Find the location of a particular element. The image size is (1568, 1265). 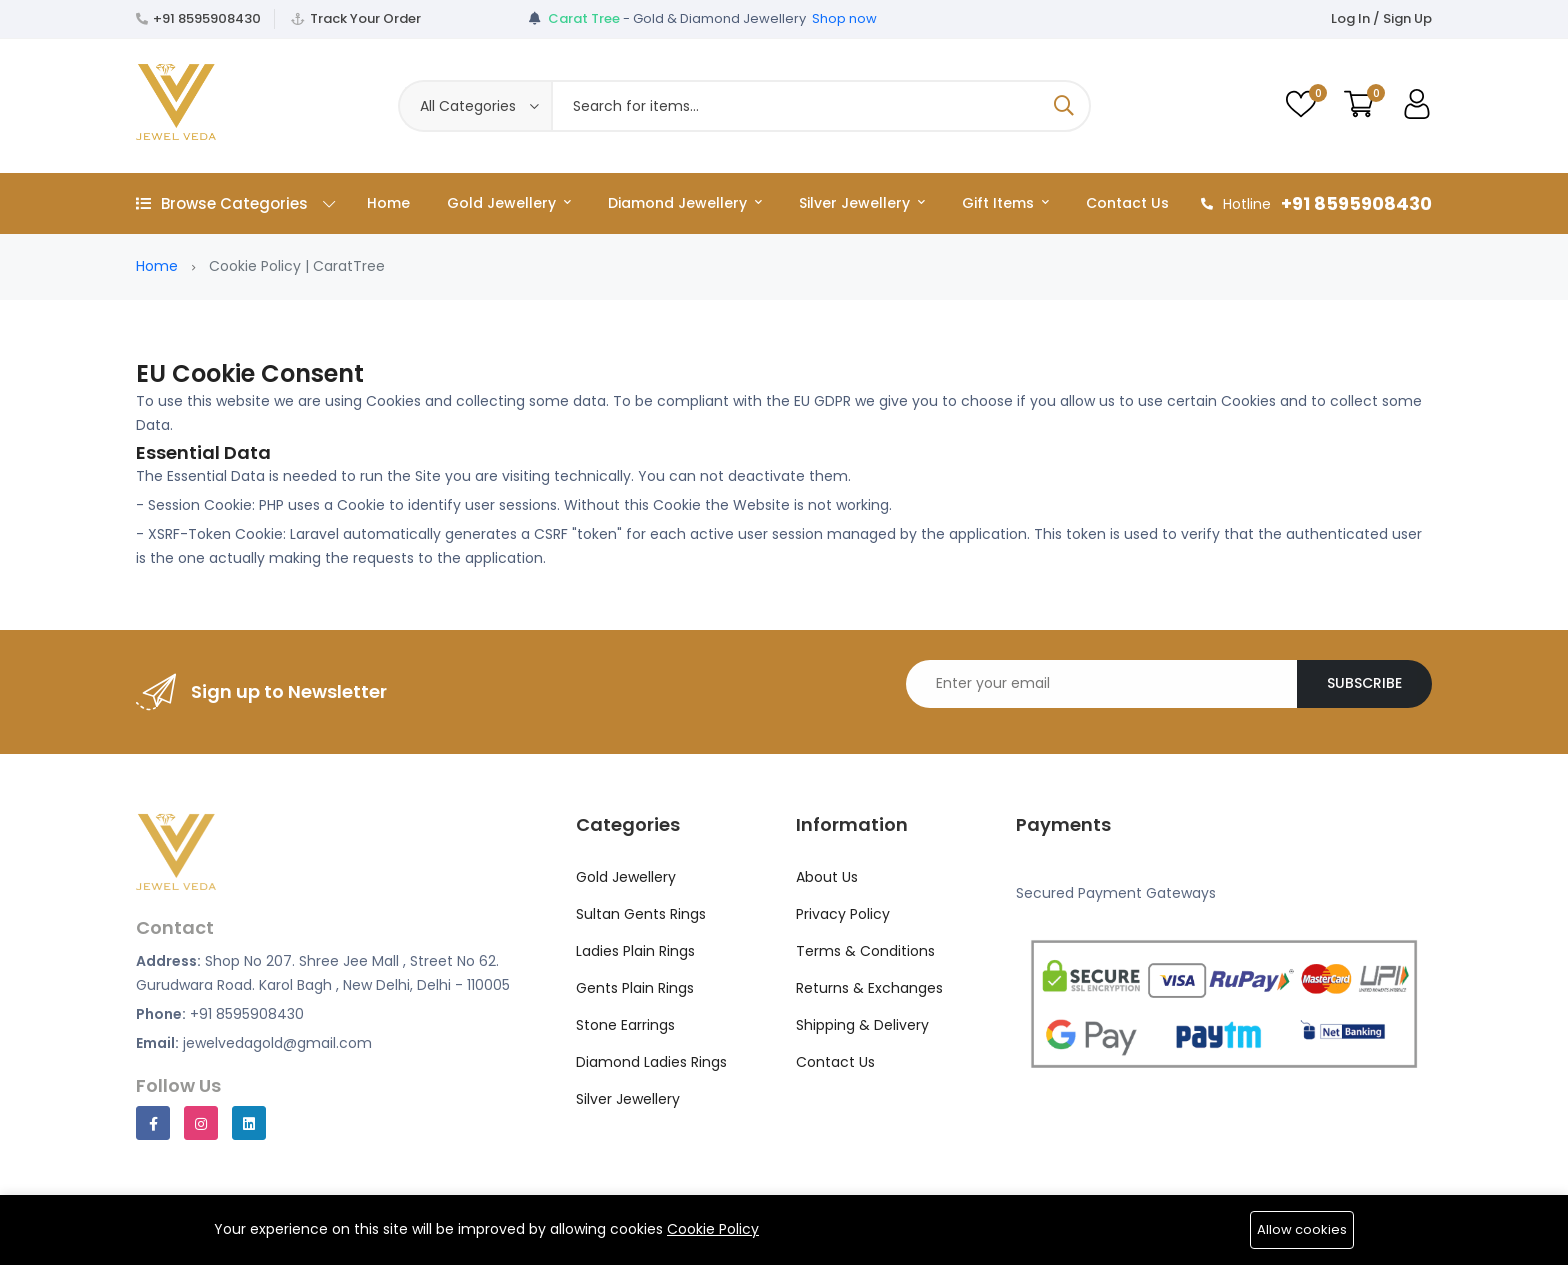

Browse Categories is located at coordinates (235, 203).